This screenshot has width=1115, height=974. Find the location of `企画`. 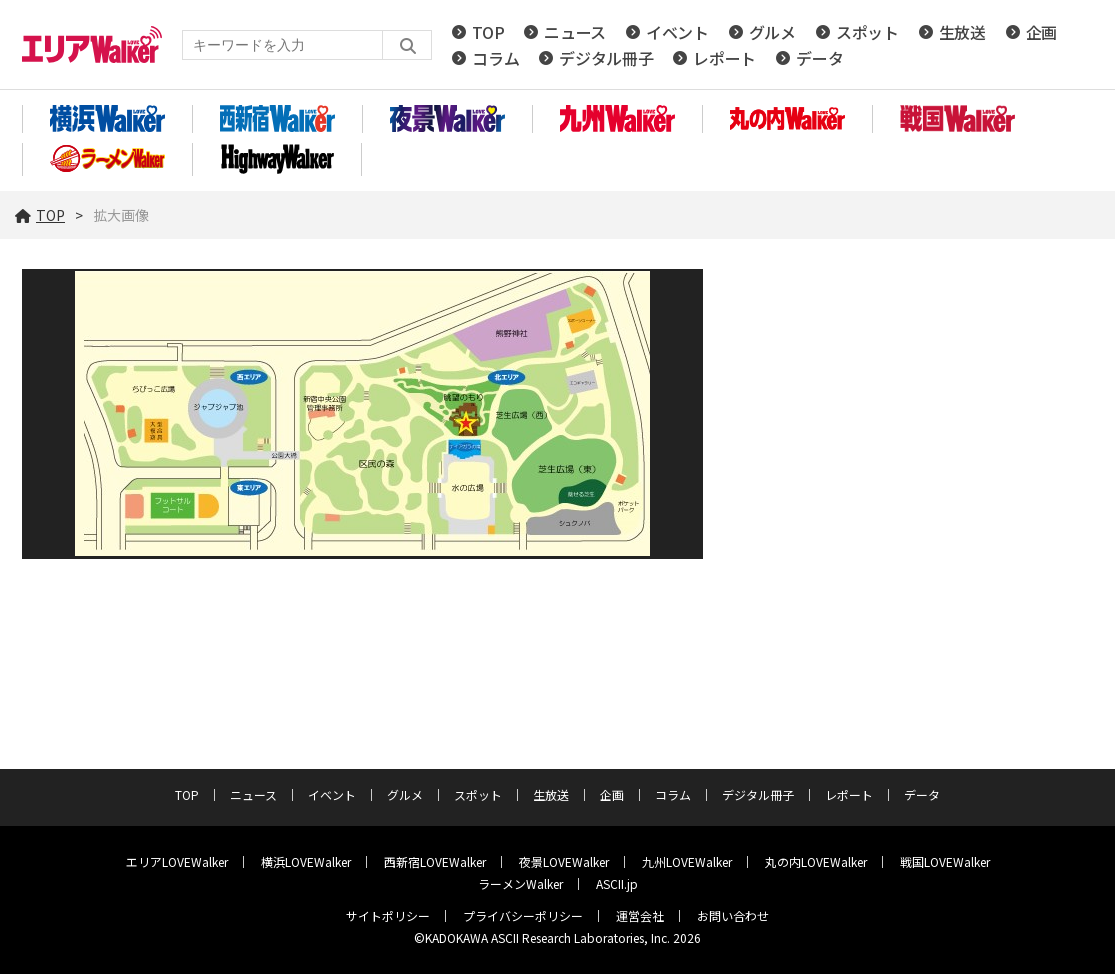

企画 is located at coordinates (1041, 32).